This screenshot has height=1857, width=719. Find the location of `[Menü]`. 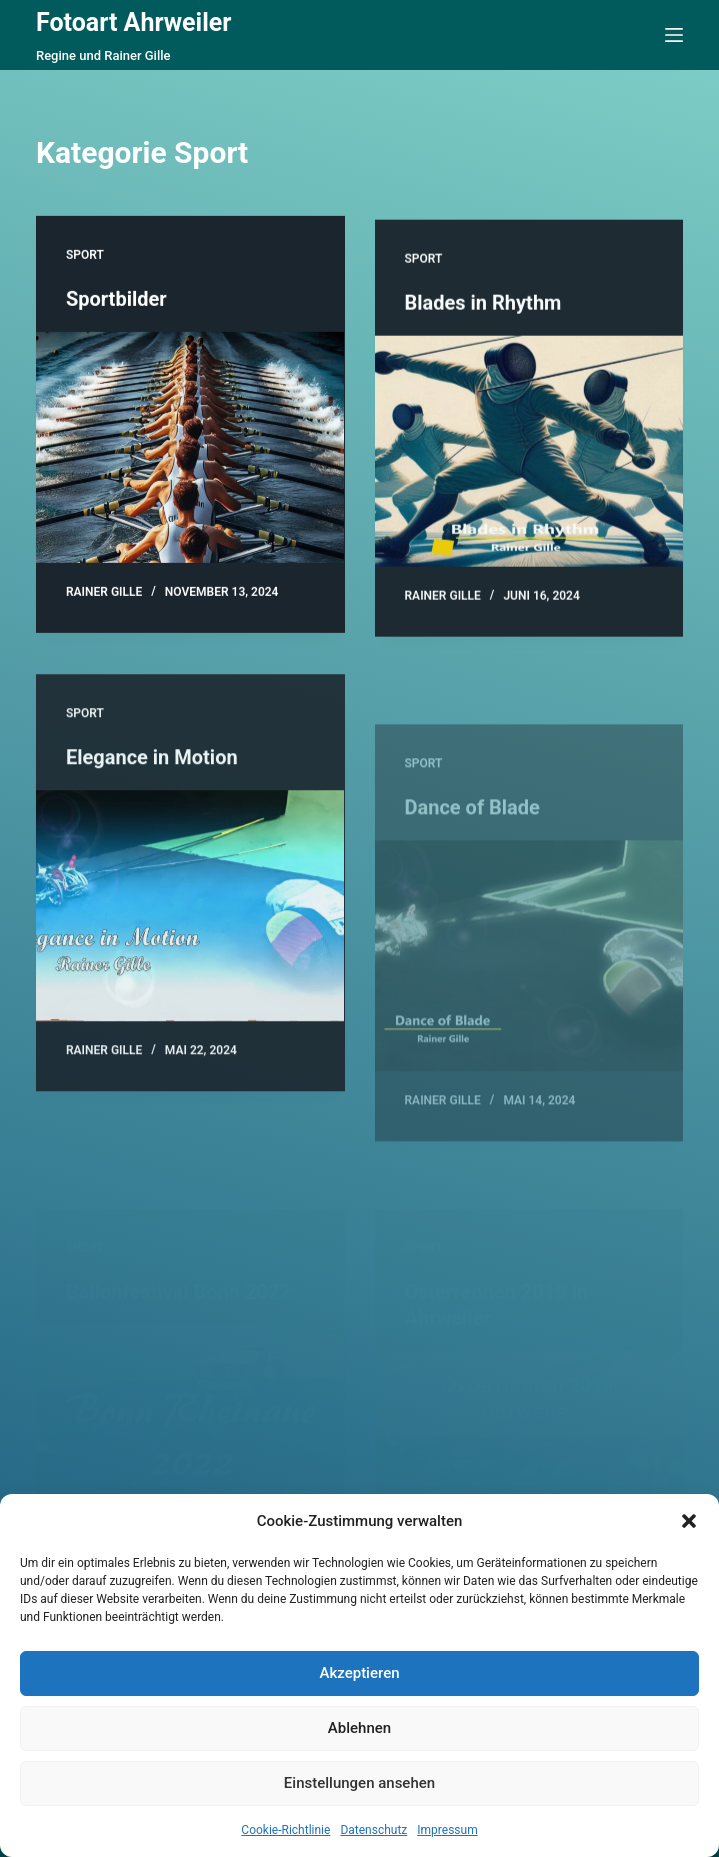

[Menü] is located at coordinates (674, 35).